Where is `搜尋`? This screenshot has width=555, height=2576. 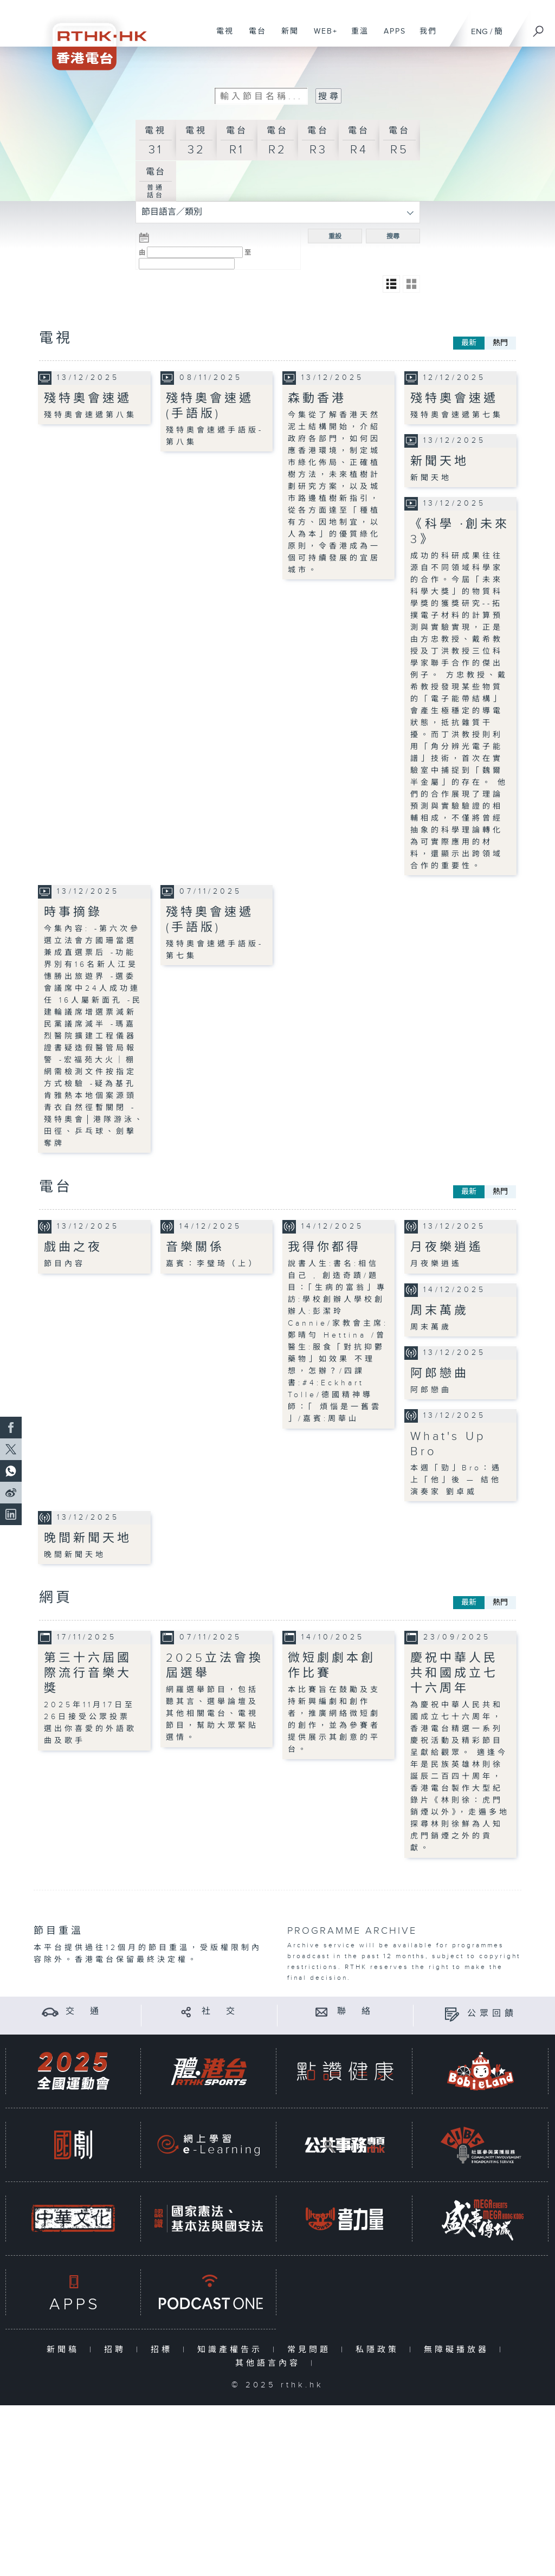
搜尋 is located at coordinates (392, 236).